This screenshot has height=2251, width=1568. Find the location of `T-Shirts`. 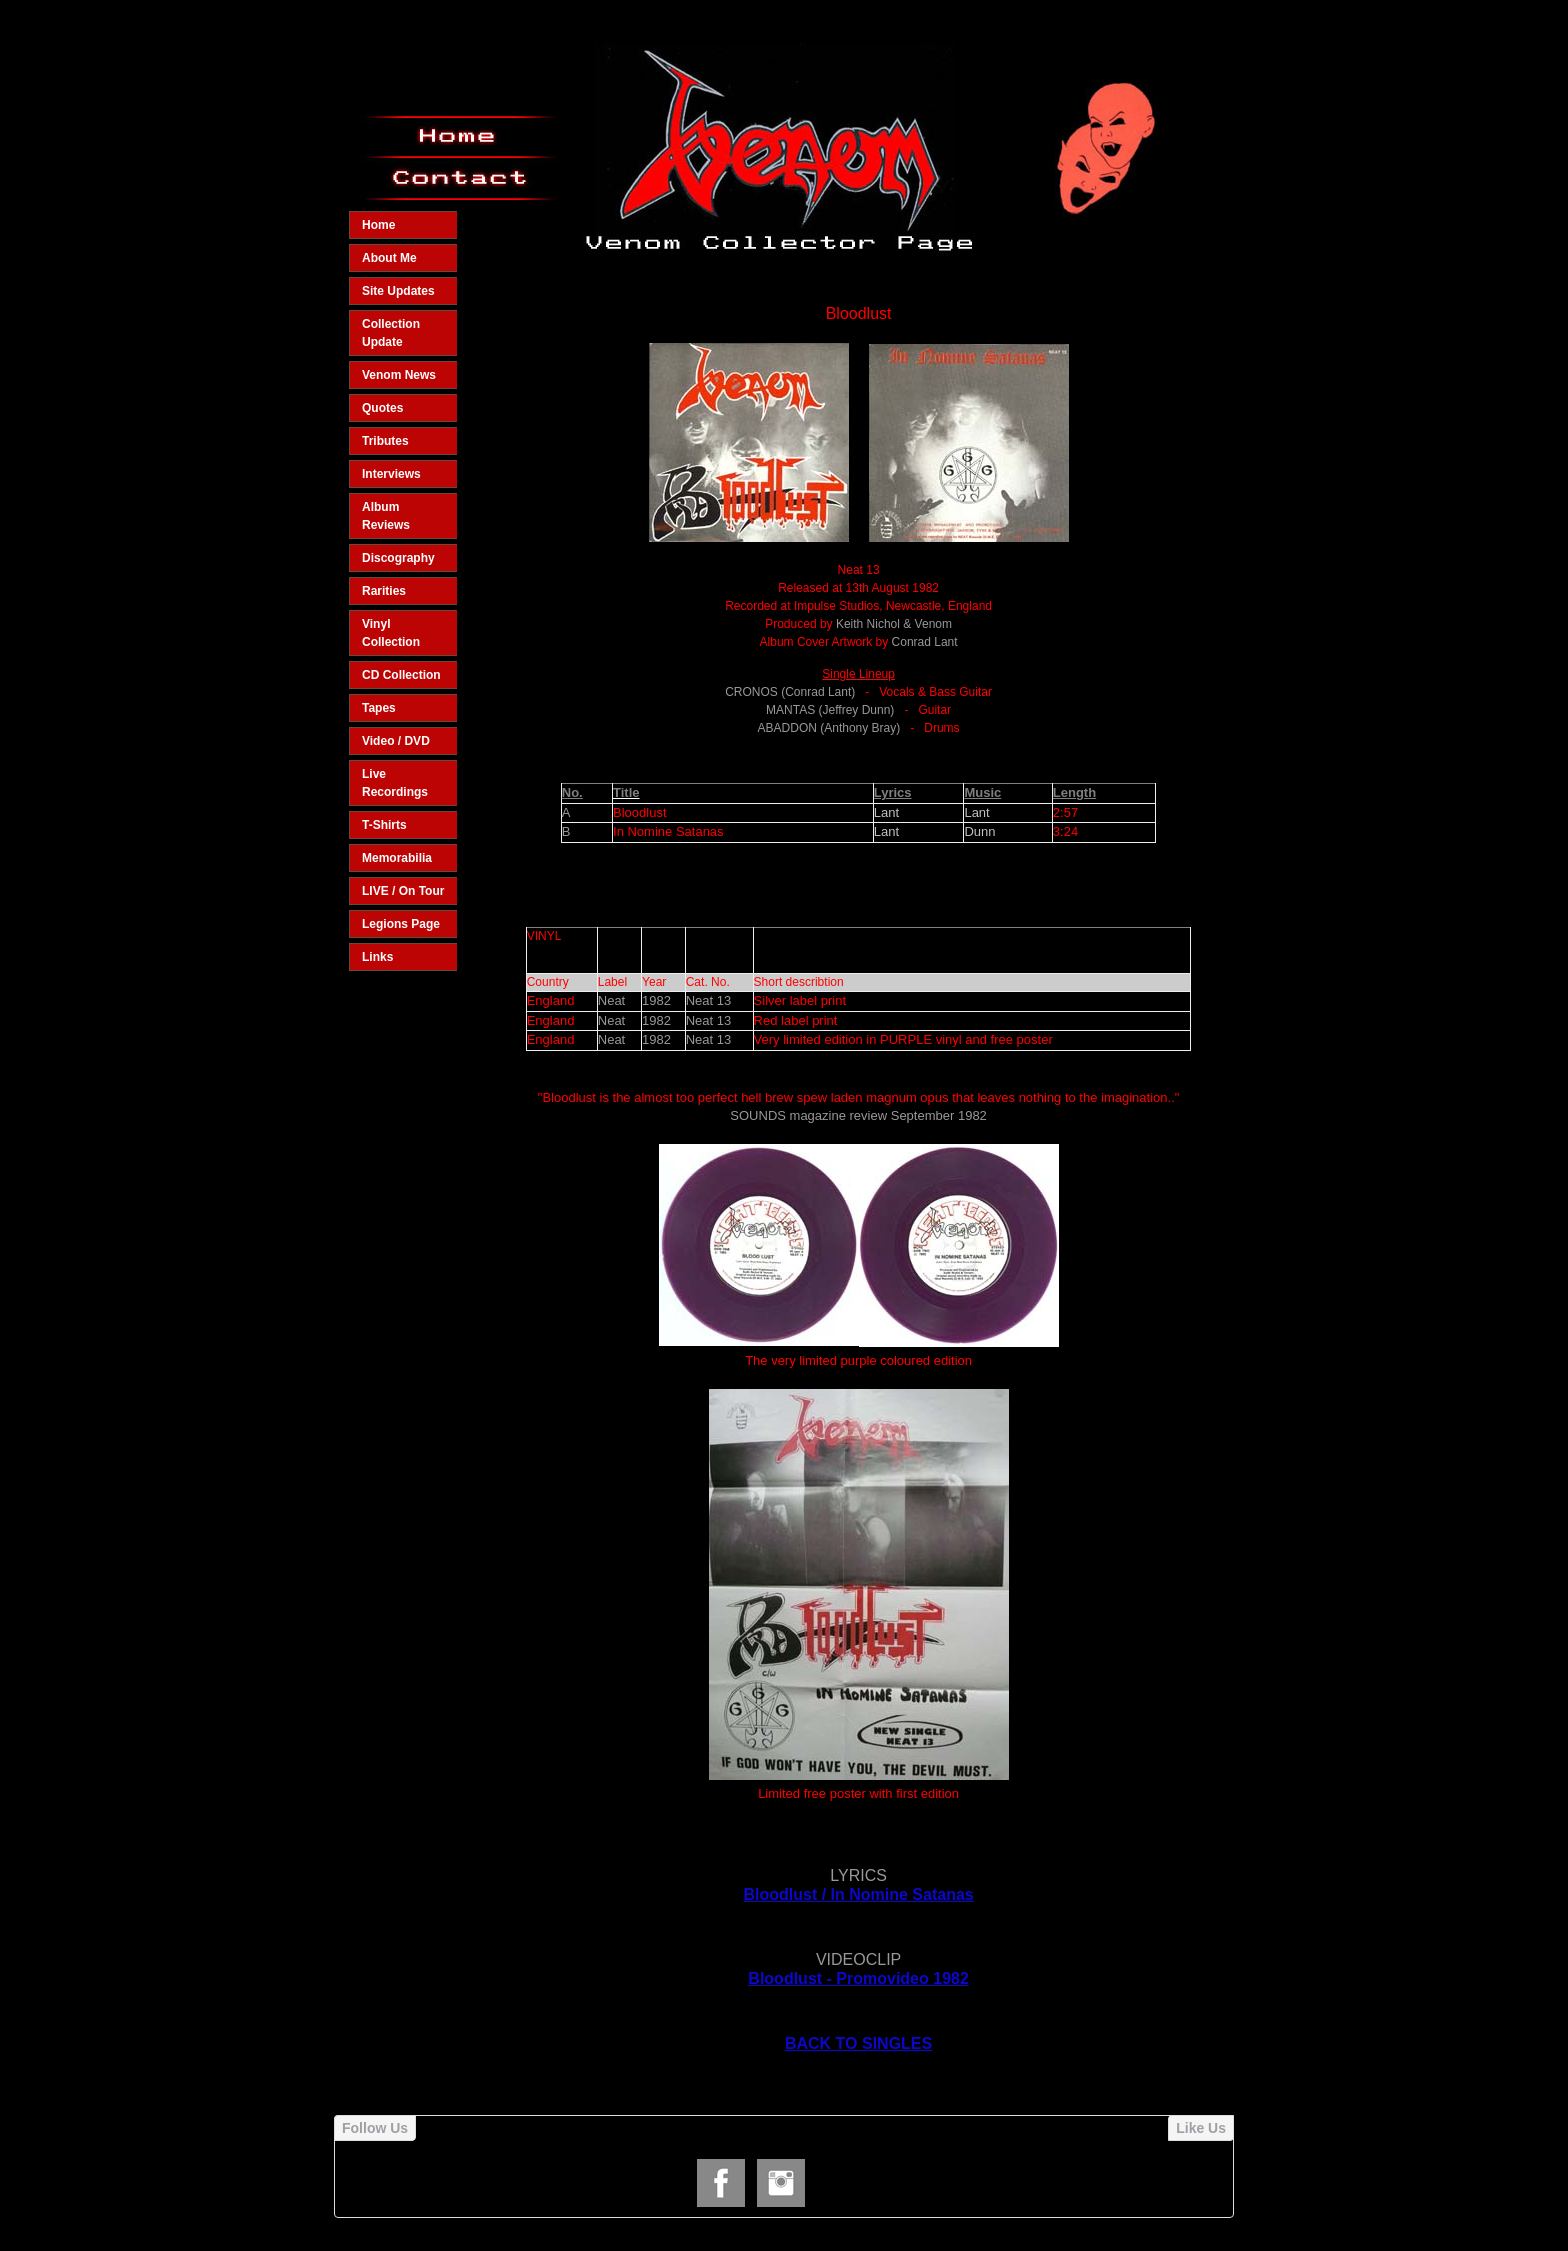

T-Shirts is located at coordinates (384, 825).